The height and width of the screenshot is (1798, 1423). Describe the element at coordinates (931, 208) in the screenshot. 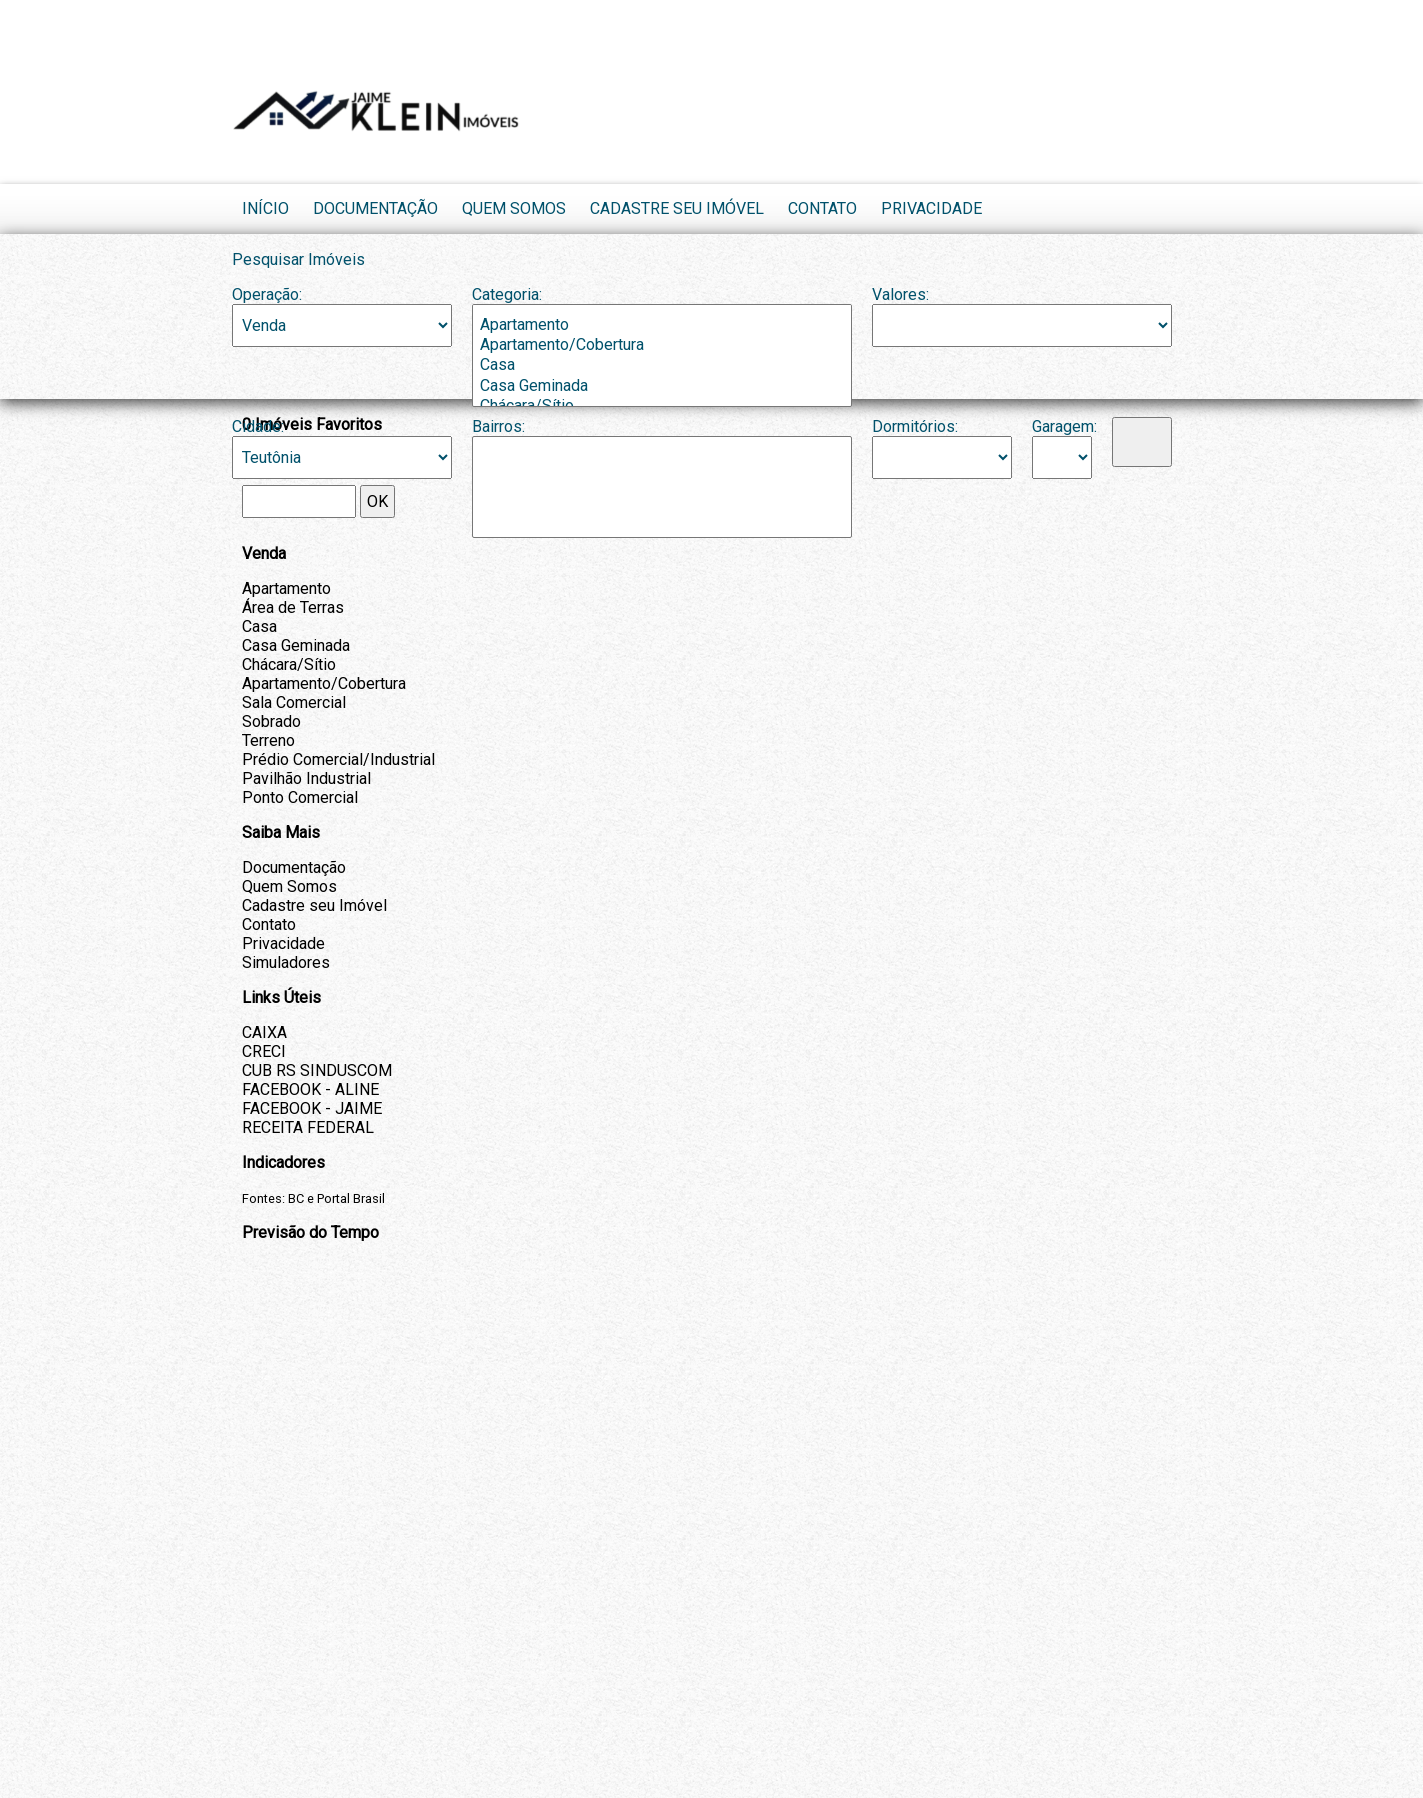

I see `Privacidade` at that location.